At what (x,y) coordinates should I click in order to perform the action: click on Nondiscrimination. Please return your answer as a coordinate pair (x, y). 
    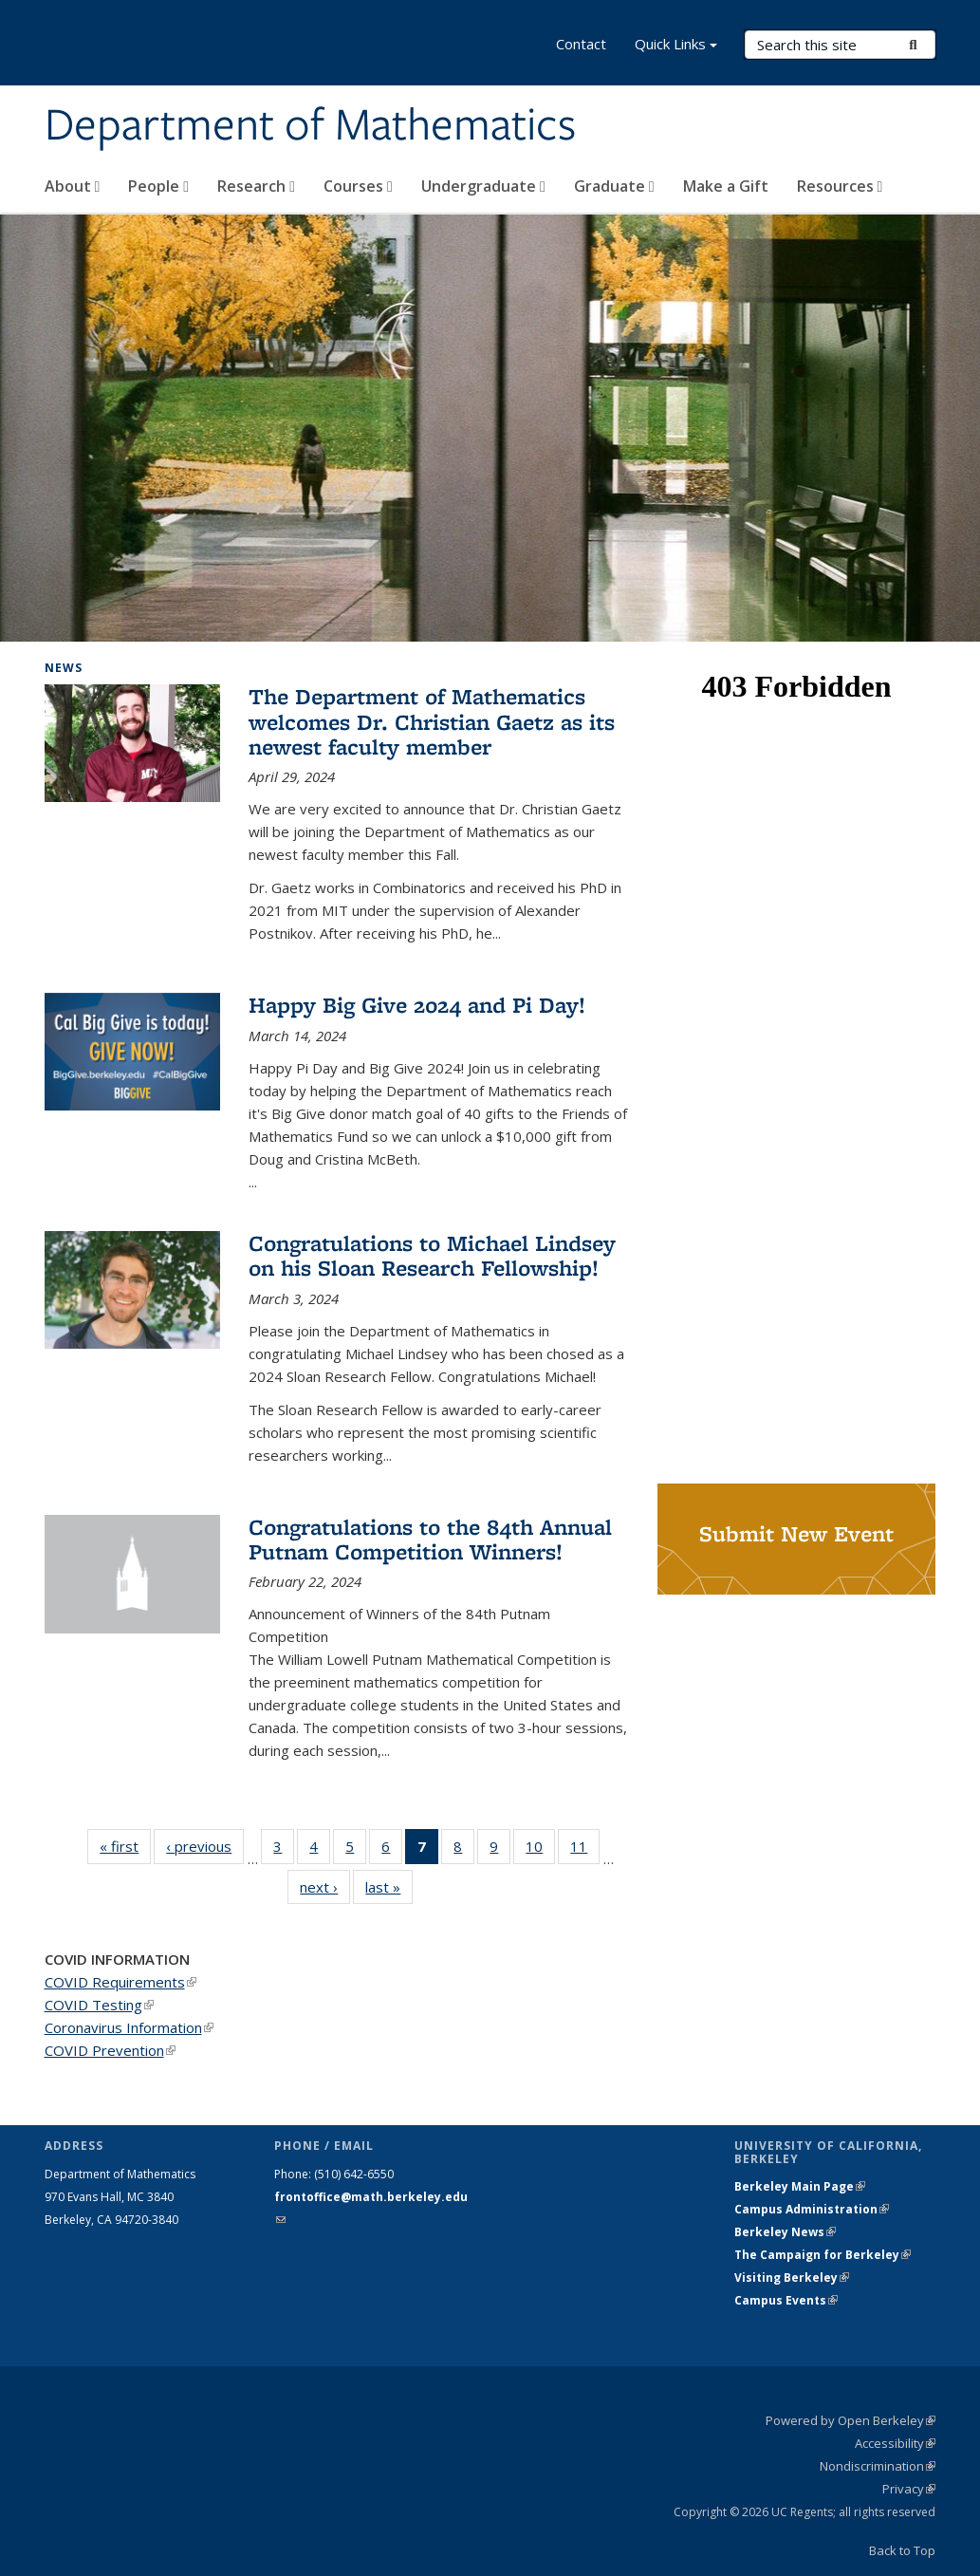
    Looking at the image, I should click on (877, 2465).